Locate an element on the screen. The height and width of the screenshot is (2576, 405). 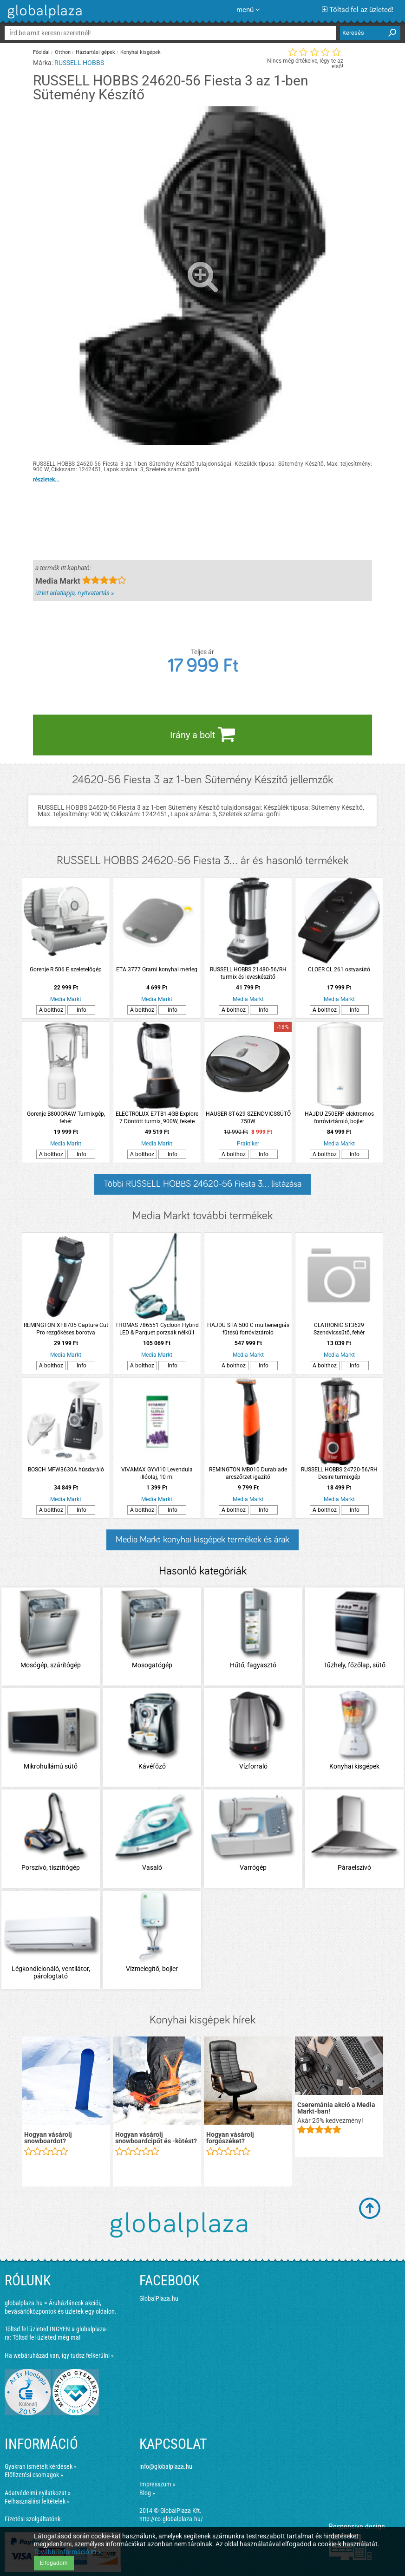
ETA 3777 Grami konyhai mérleg is located at coordinates (156, 969).